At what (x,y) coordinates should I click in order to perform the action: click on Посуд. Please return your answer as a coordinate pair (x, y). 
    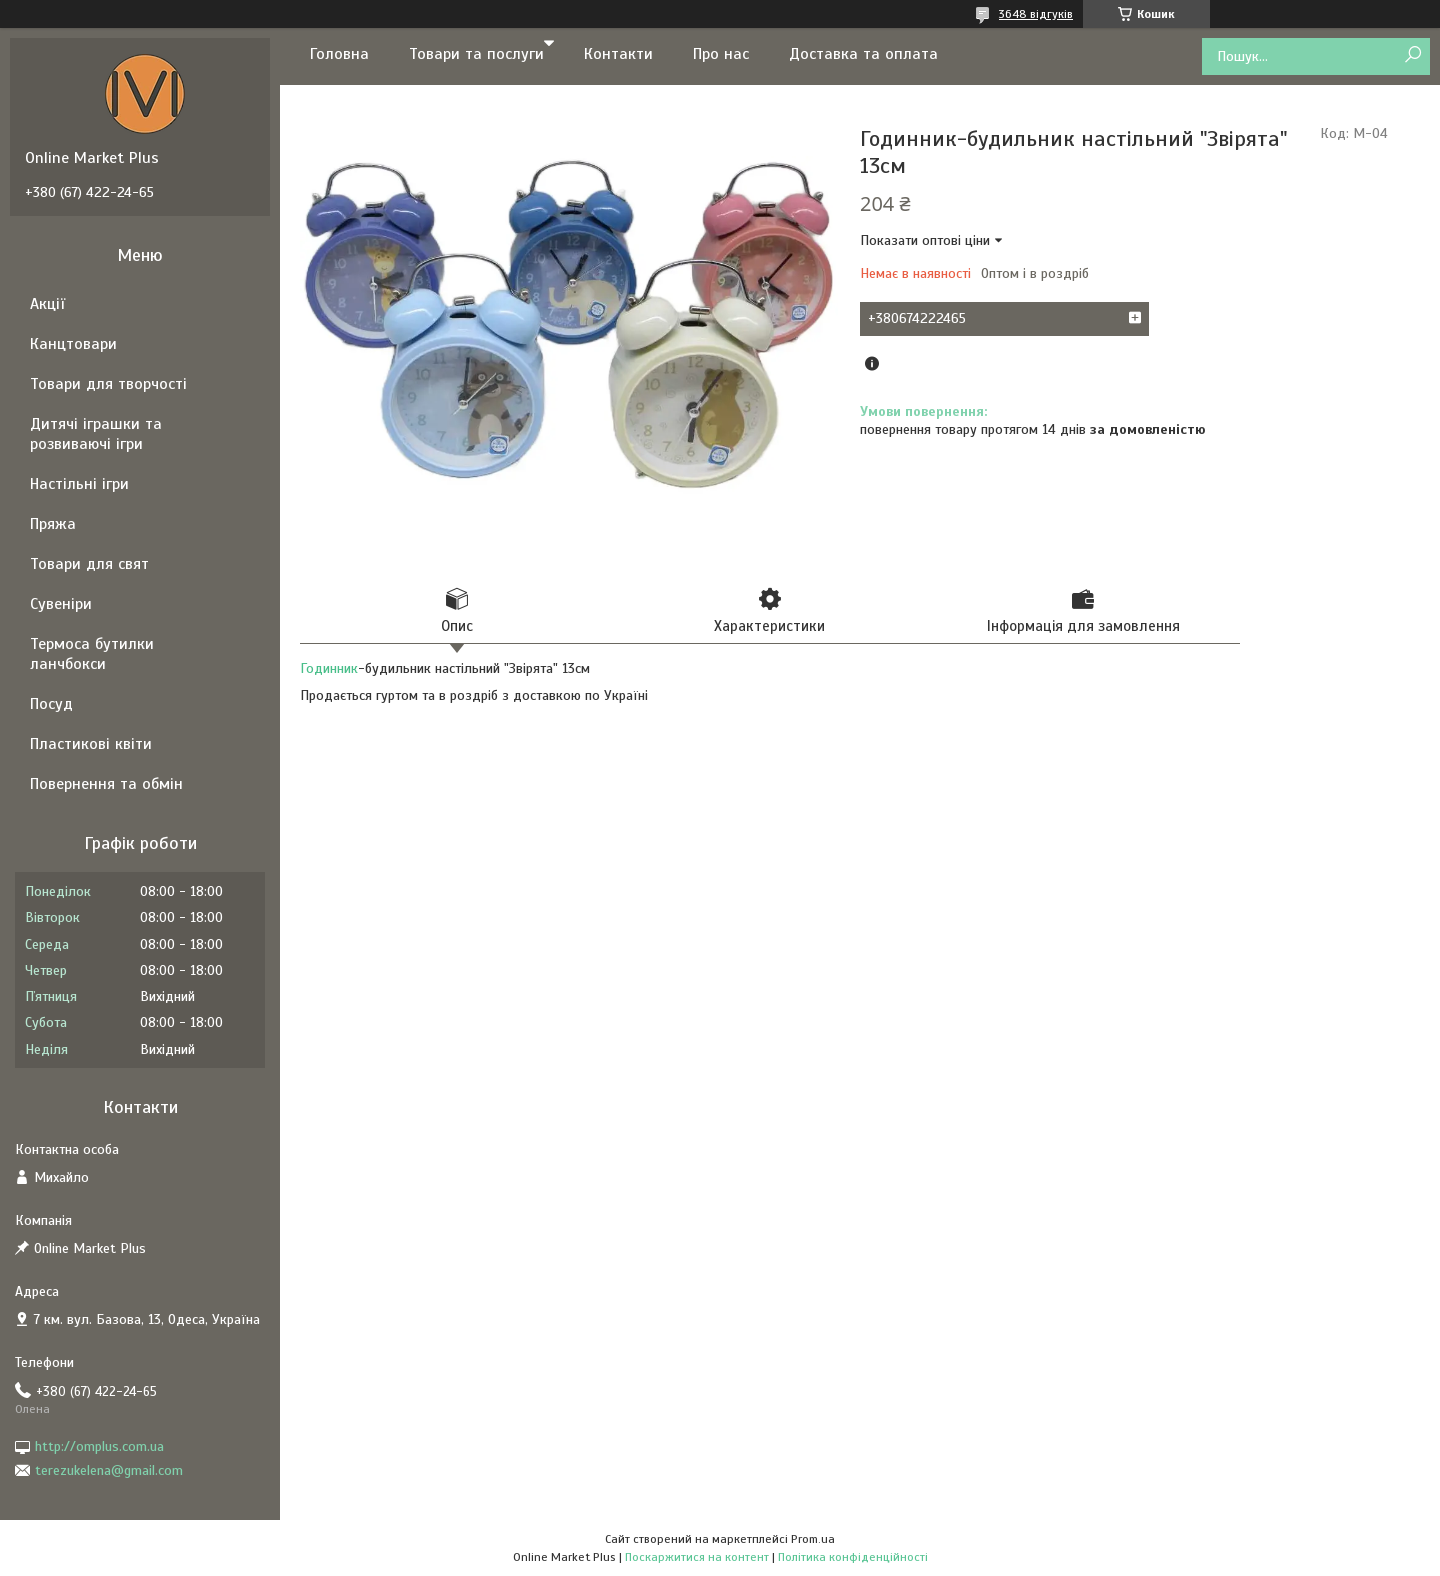
    Looking at the image, I should click on (51, 704).